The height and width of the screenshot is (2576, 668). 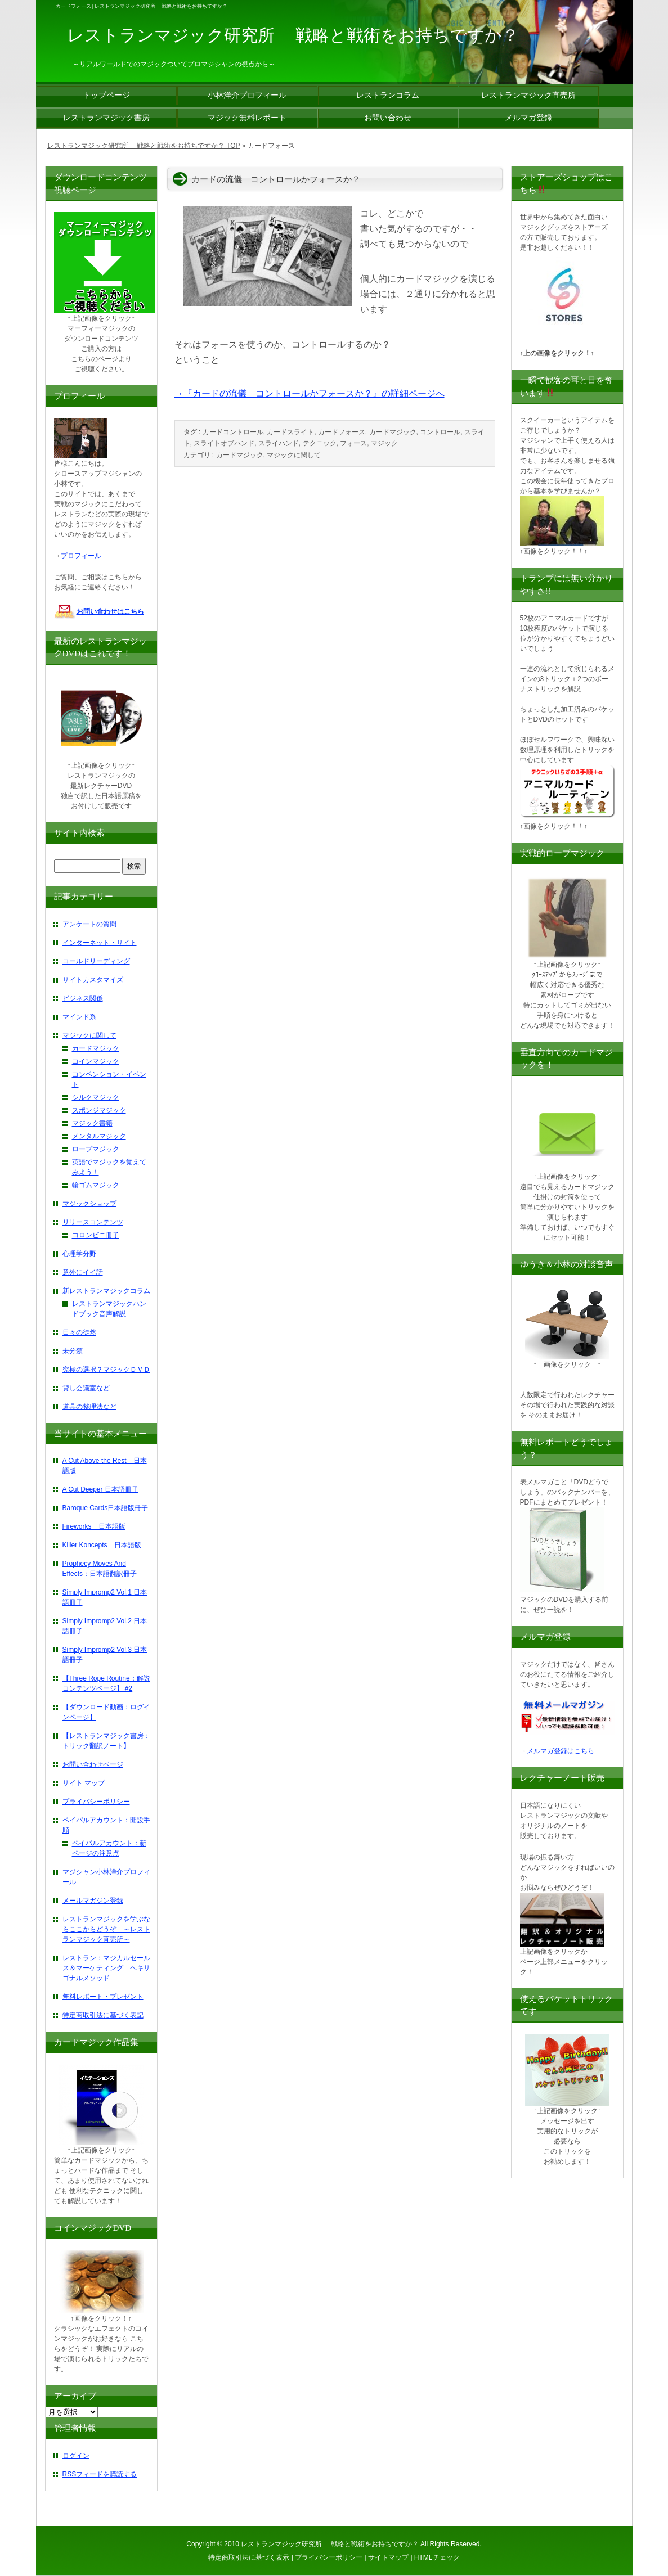 I want to click on メルマガ登録はこちら, so click(x=560, y=1751).